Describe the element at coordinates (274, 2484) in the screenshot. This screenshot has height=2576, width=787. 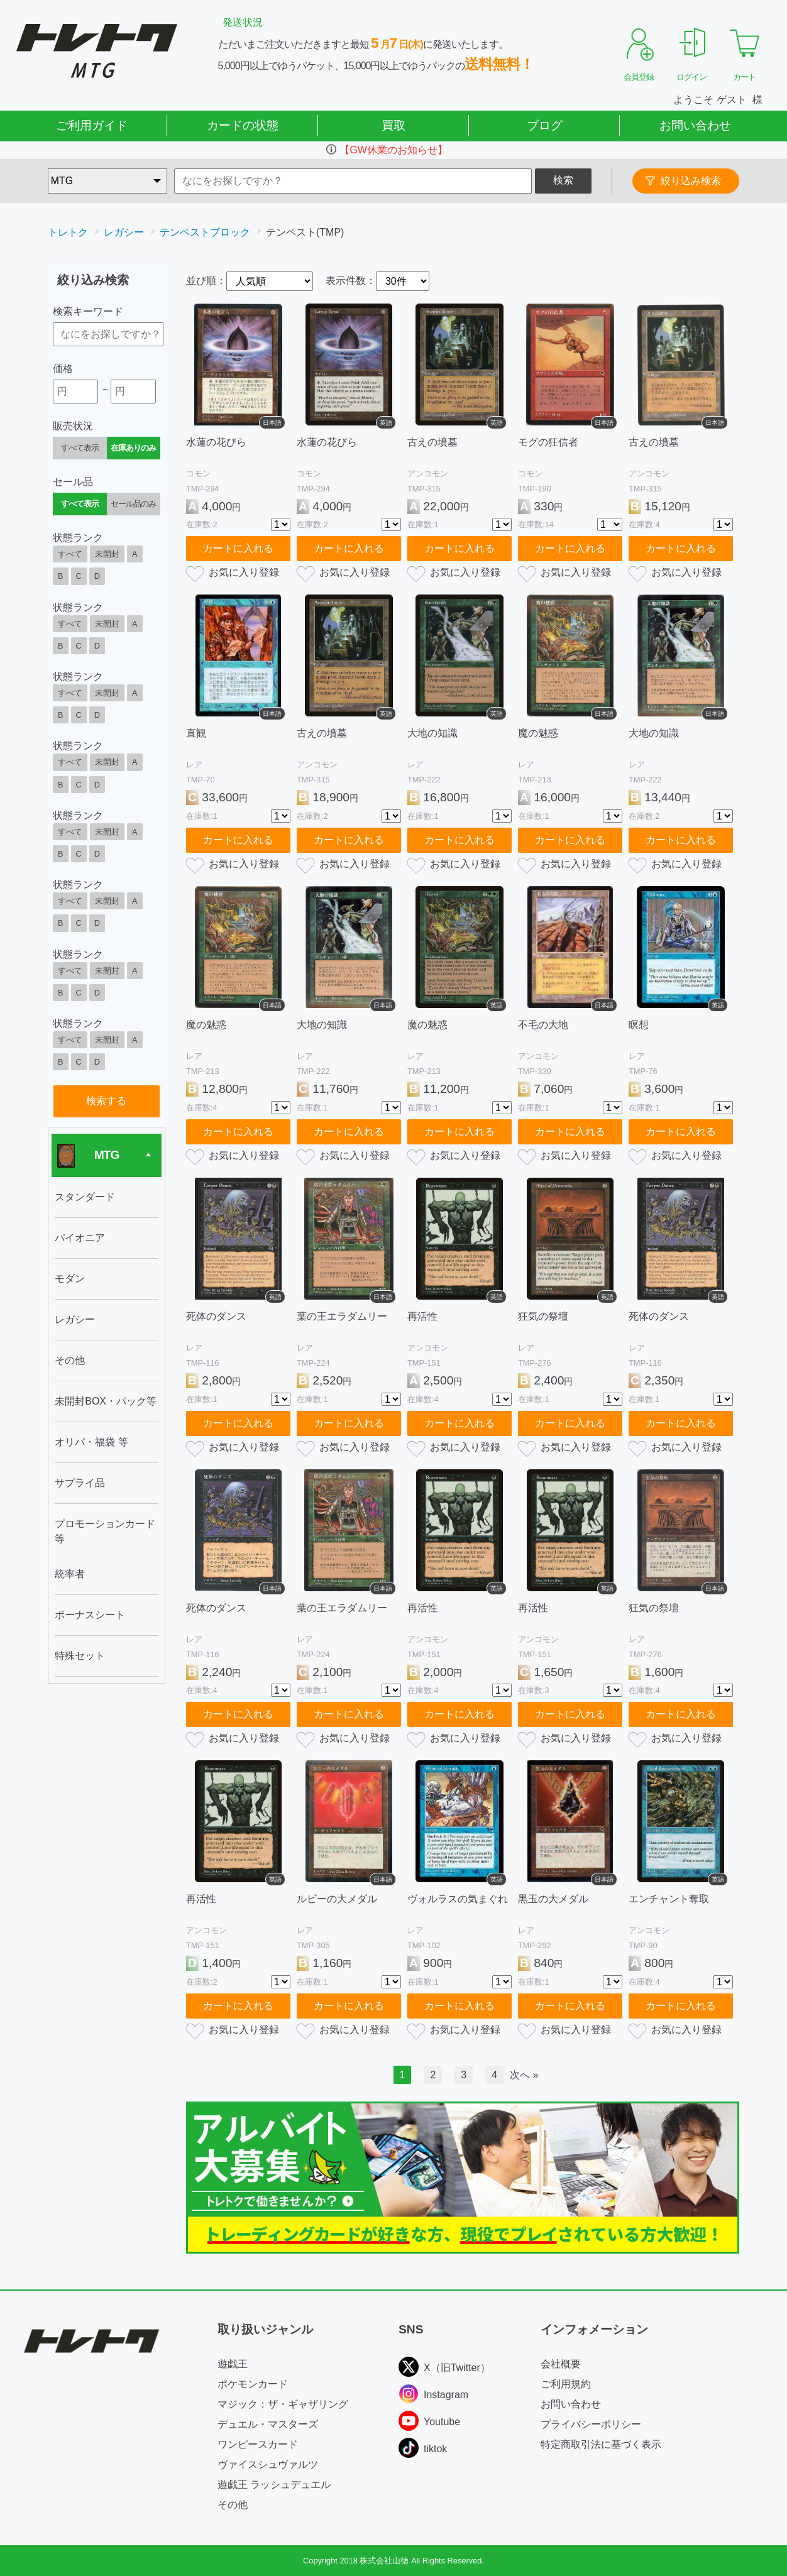
I see `遊戯王 ラッシュデュエル` at that location.